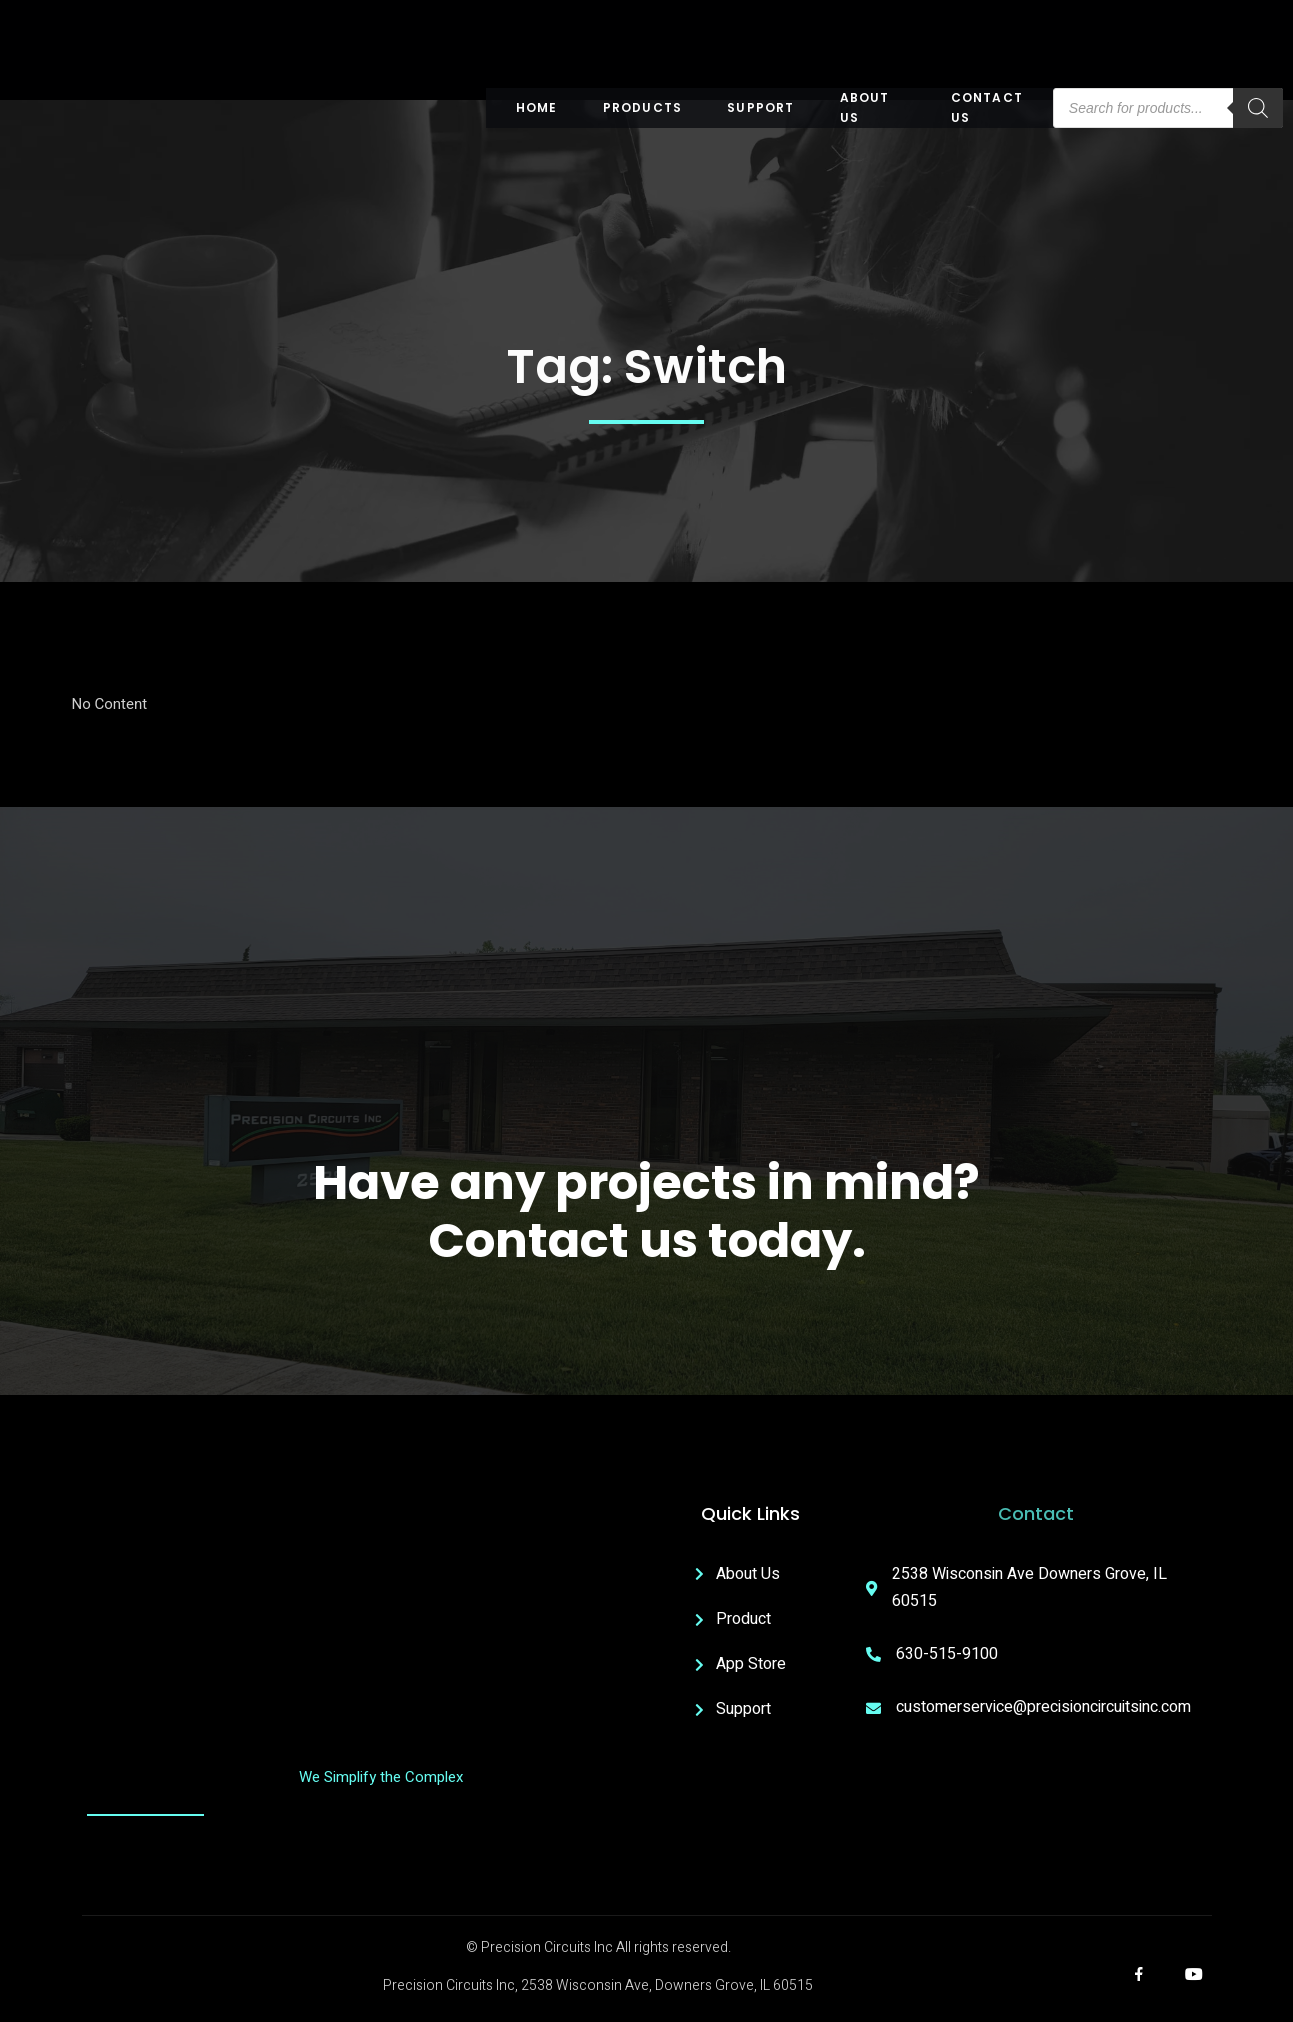 Image resolution: width=1293 pixels, height=2022 pixels. Describe the element at coordinates (987, 108) in the screenshot. I see `Contact Us` at that location.